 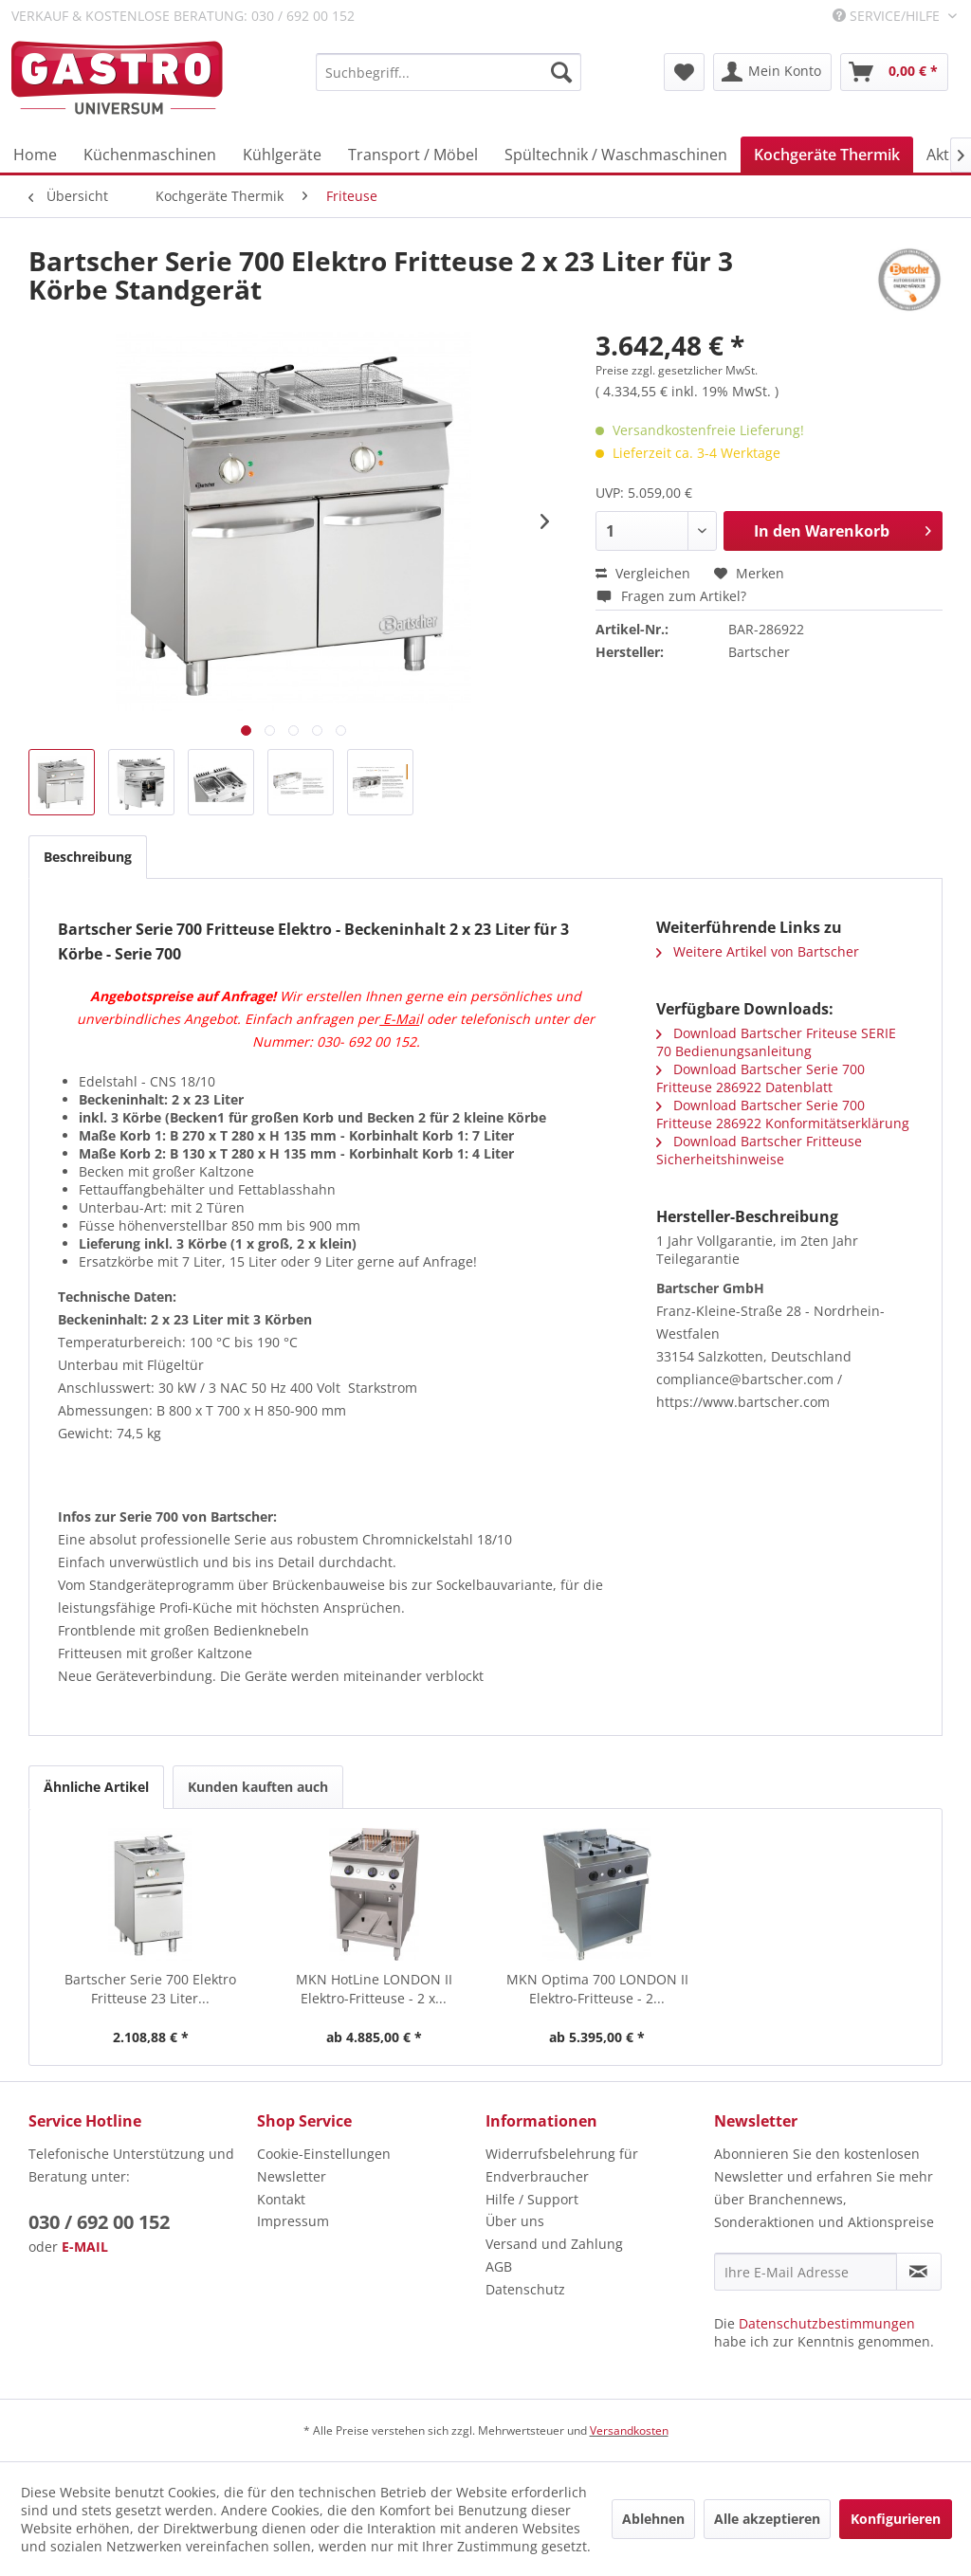 I want to click on Service/Hilfe [menuitem], so click(x=888, y=16).